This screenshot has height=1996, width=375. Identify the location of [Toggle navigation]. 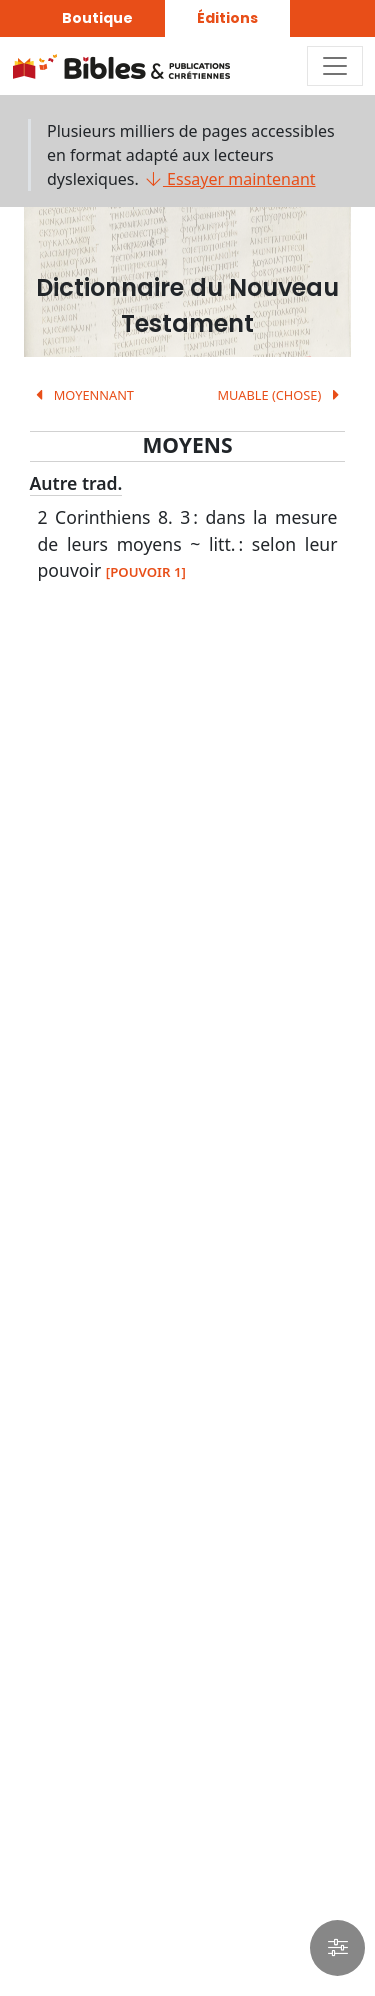
(335, 66).